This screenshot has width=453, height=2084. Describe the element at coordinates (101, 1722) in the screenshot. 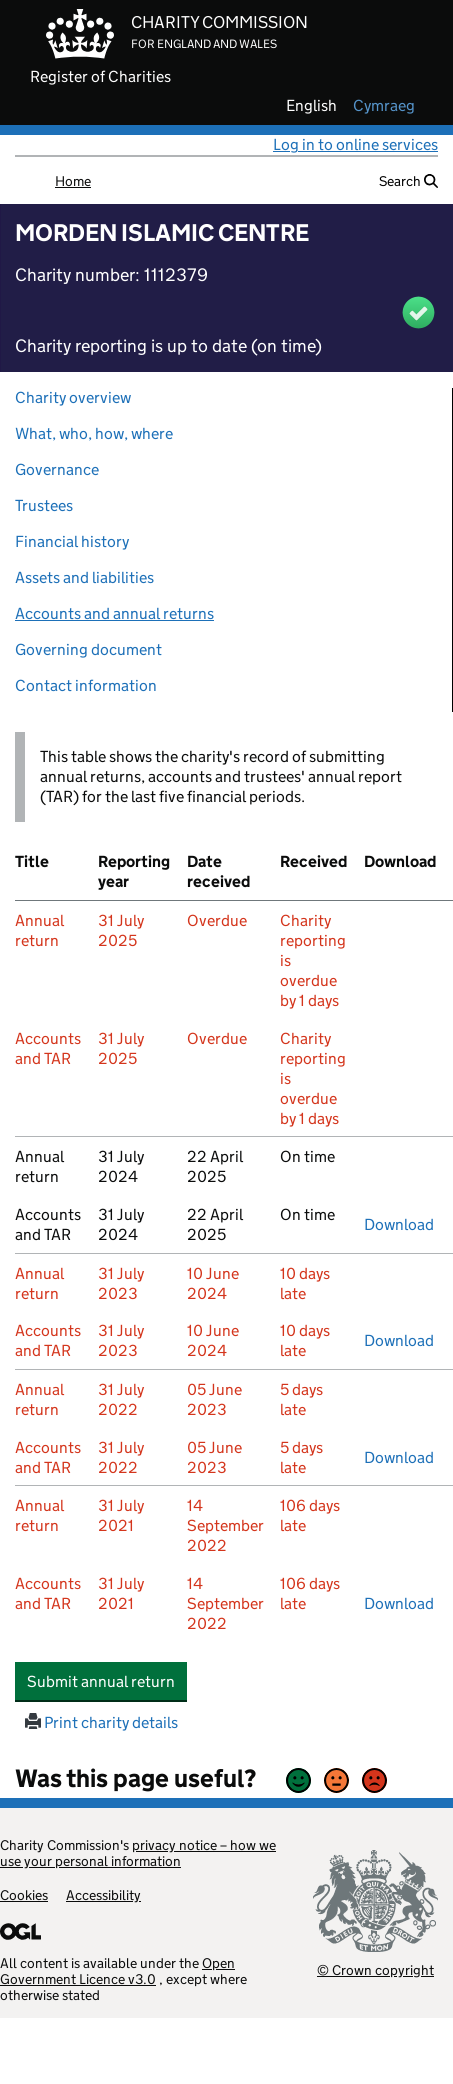

I see `Print charity details` at that location.